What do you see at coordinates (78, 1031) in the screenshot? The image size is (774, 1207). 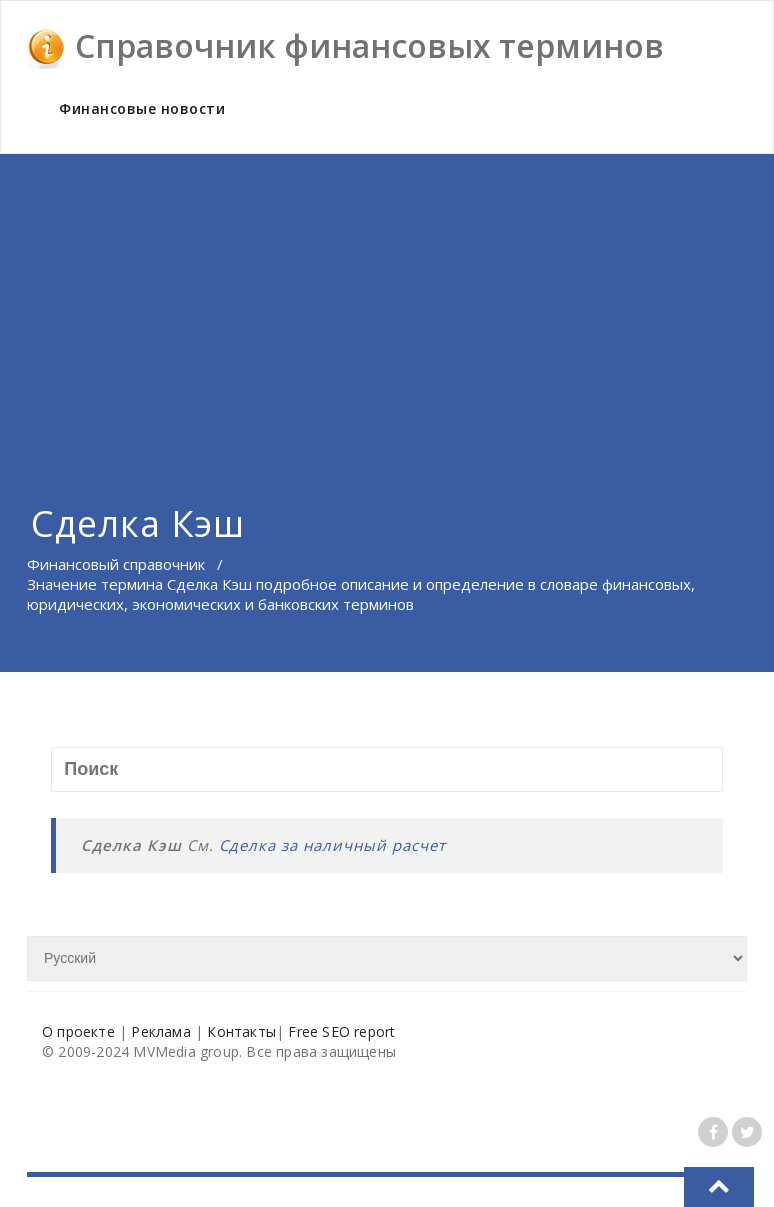 I see `О проекте` at bounding box center [78, 1031].